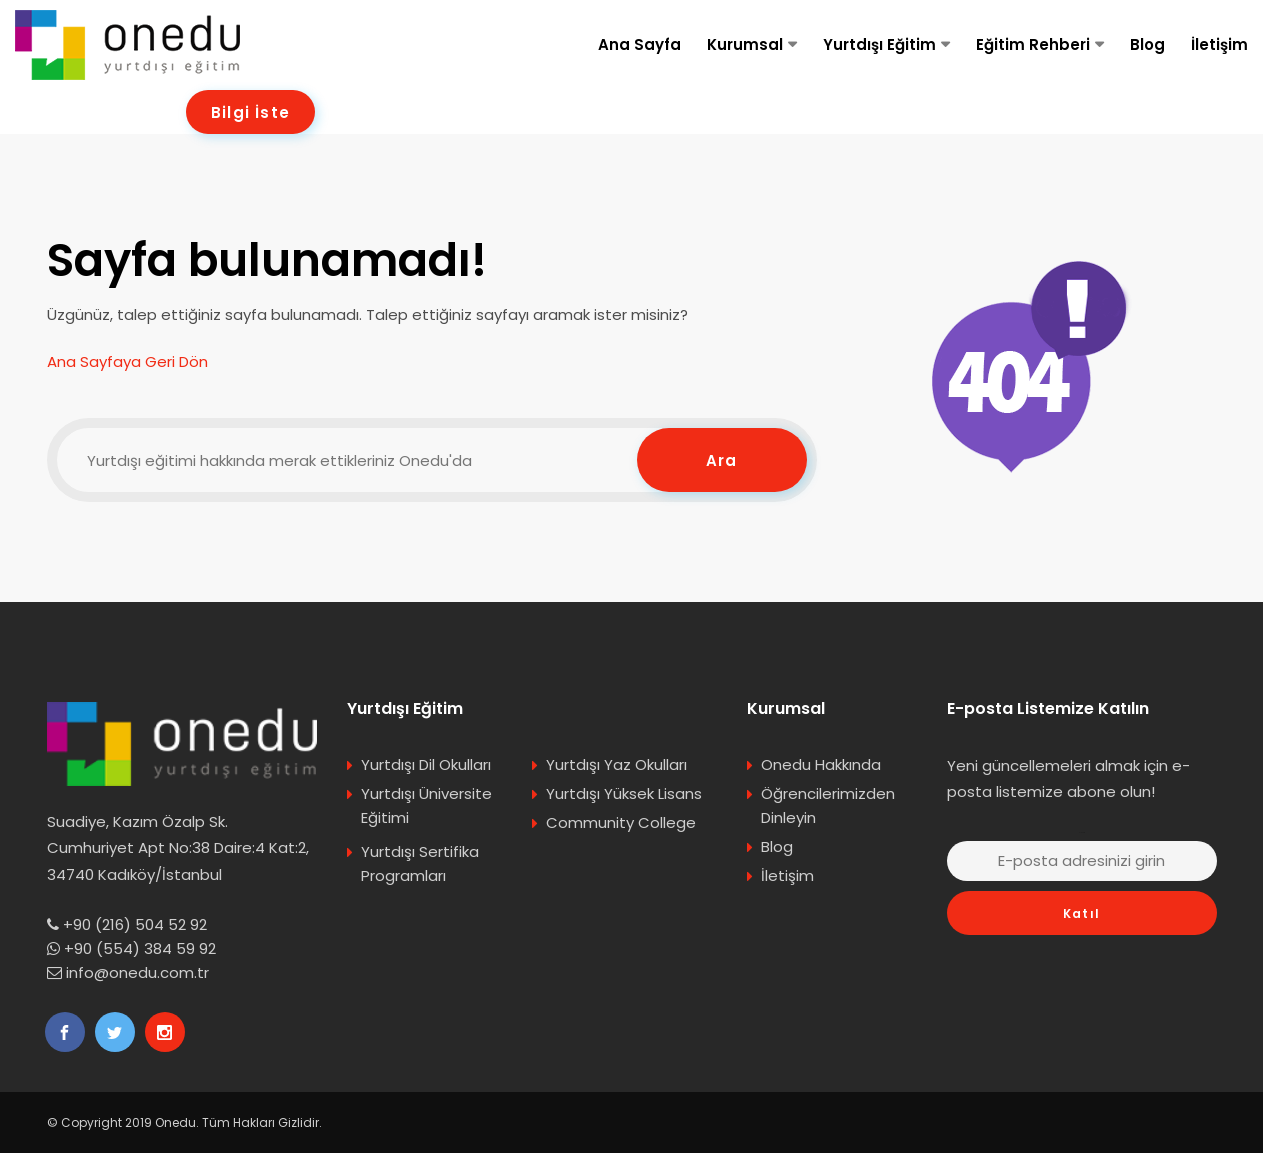 Image resolution: width=1263 pixels, height=1153 pixels. Describe the element at coordinates (722, 460) in the screenshot. I see `Ara` at that location.